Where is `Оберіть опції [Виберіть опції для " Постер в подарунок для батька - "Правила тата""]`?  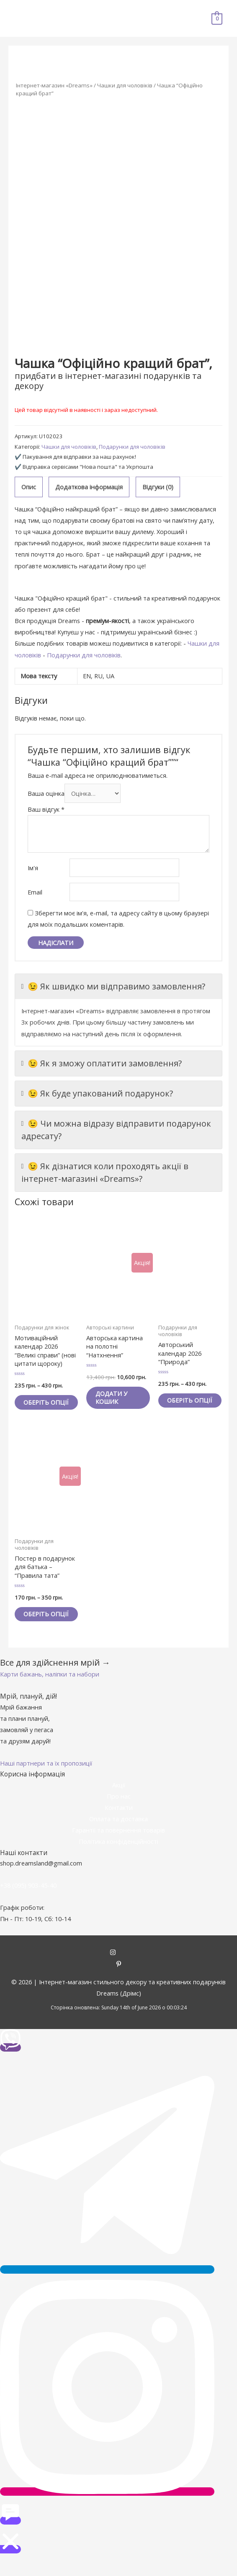 Оберіть опції [Виберіть опції для " Постер в подарунок для батька - "Правила тата""] is located at coordinates (38, 1626).